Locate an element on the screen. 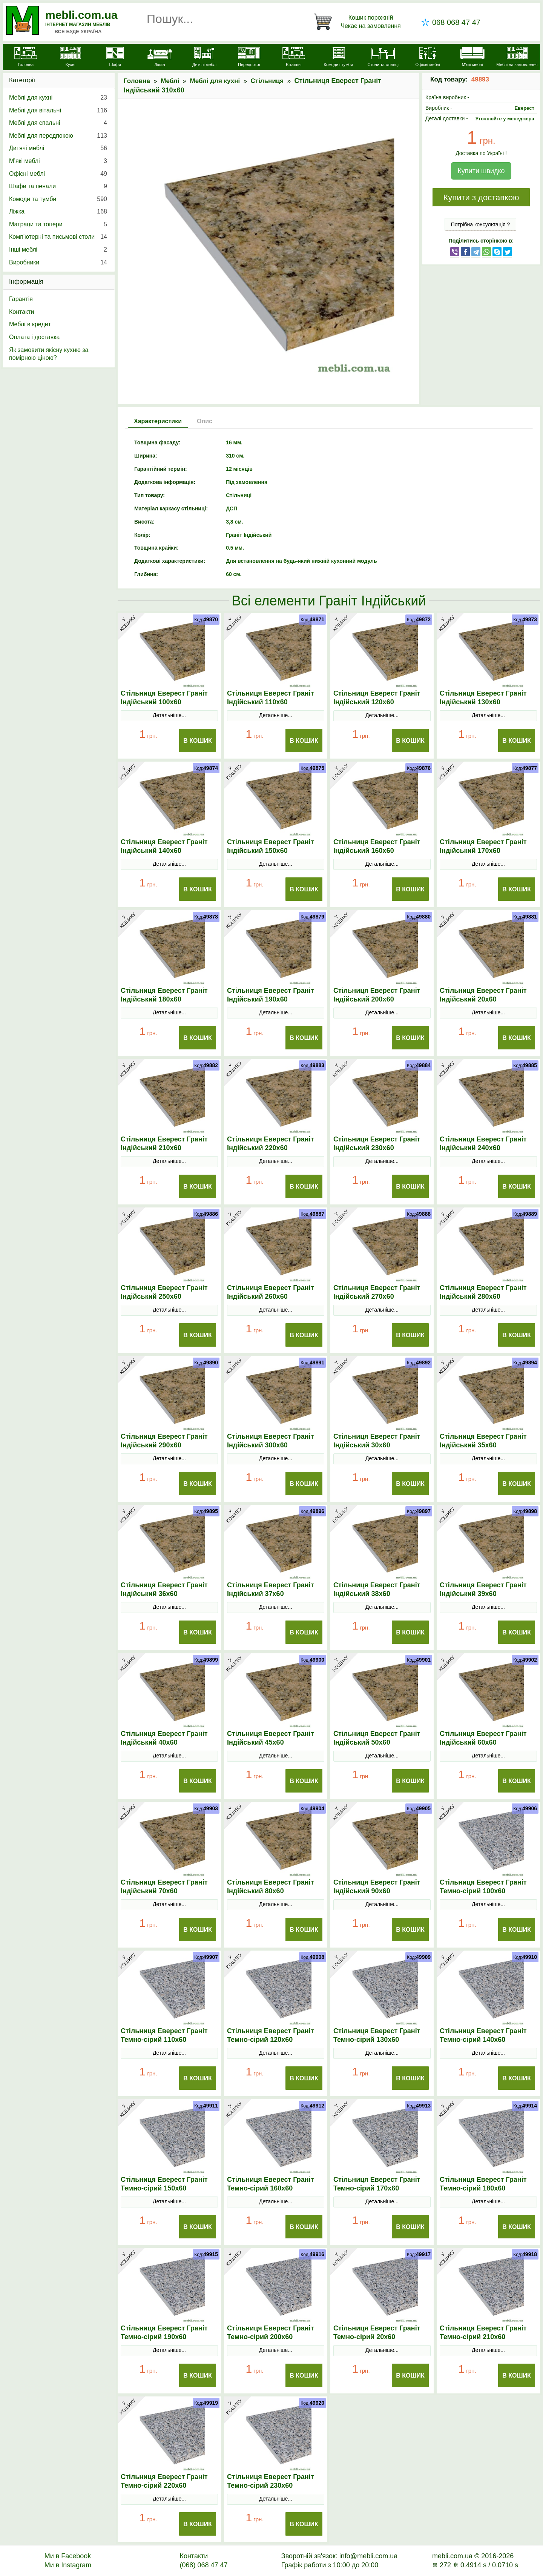 This screenshot has width=543, height=2576. Виробники is located at coordinates (58, 262).